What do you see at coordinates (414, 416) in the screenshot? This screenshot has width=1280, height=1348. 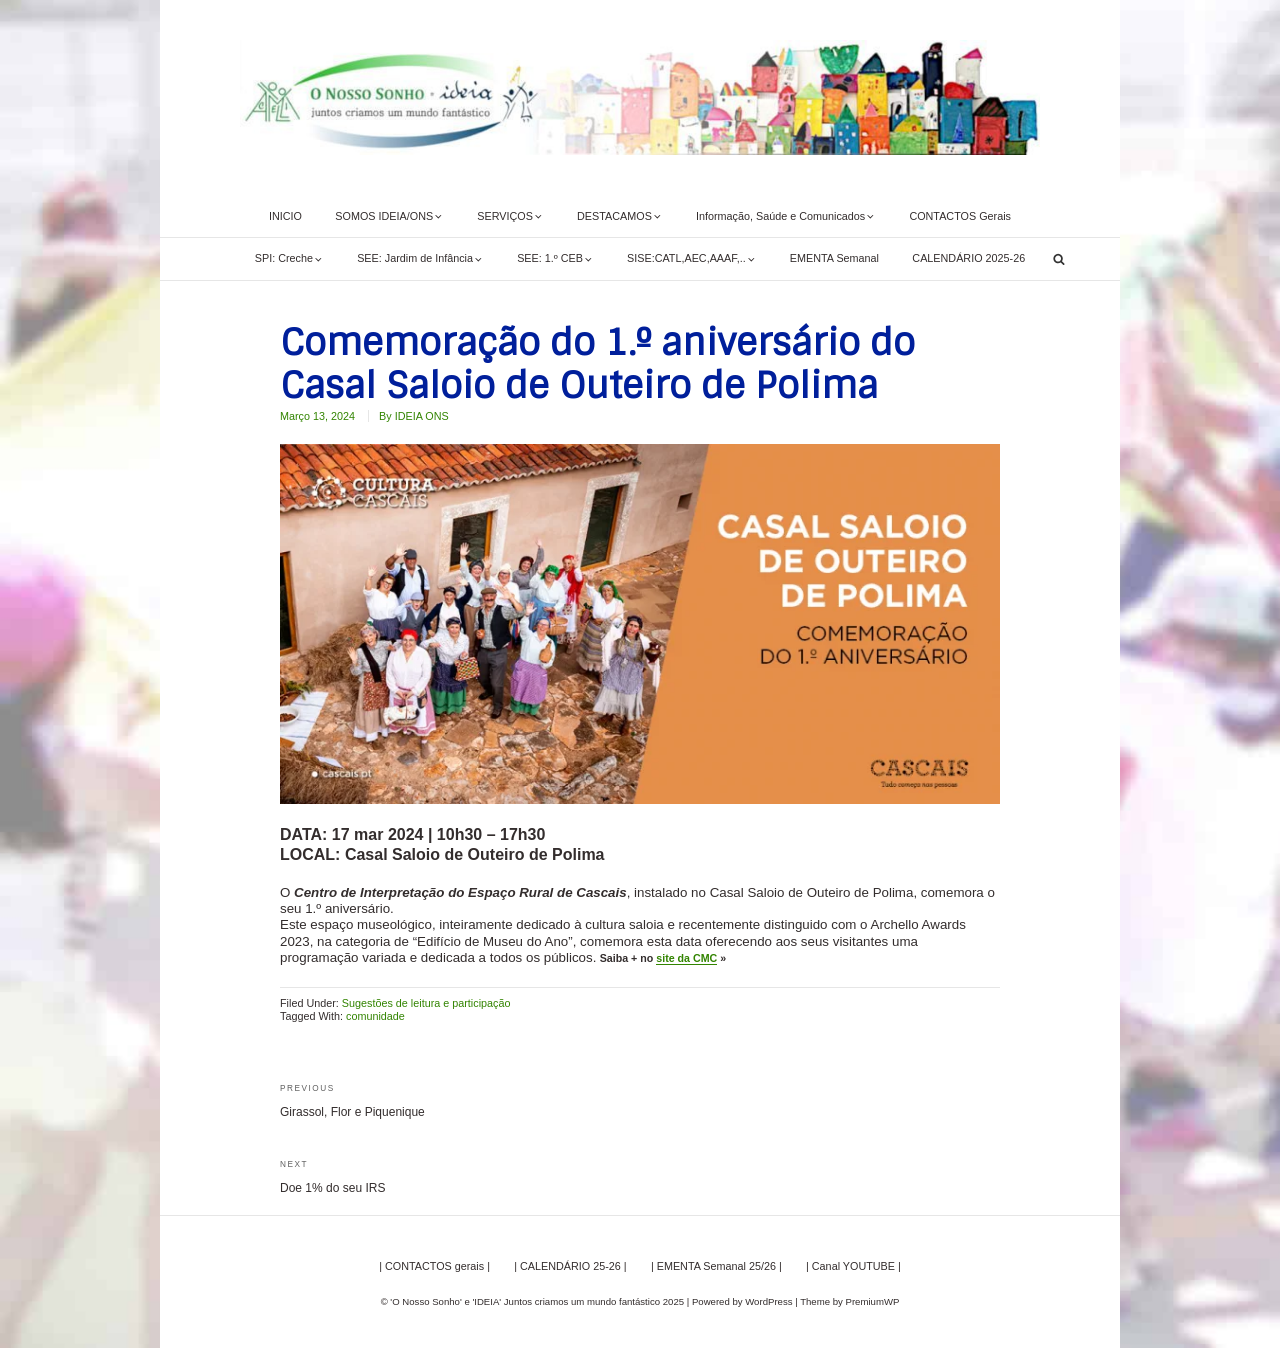 I see `By` at bounding box center [414, 416].